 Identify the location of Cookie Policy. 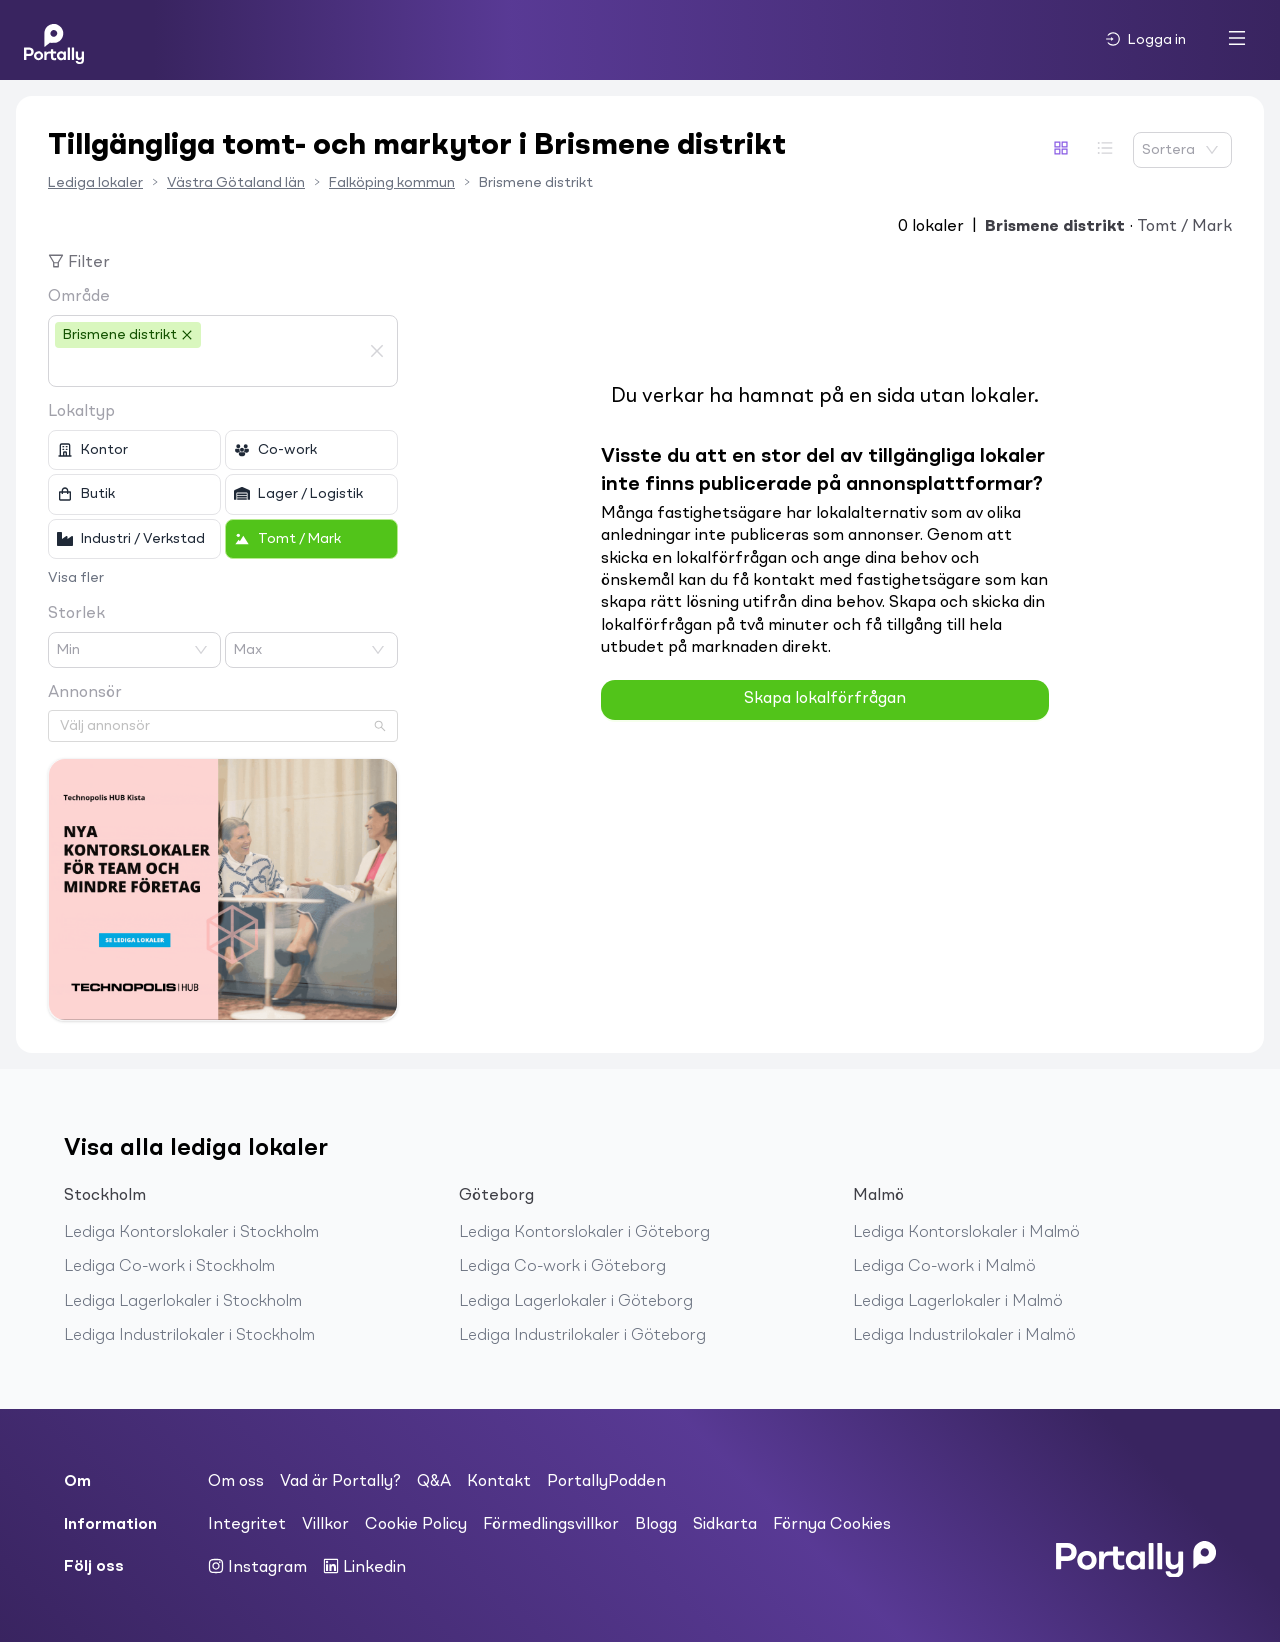
(416, 1525).